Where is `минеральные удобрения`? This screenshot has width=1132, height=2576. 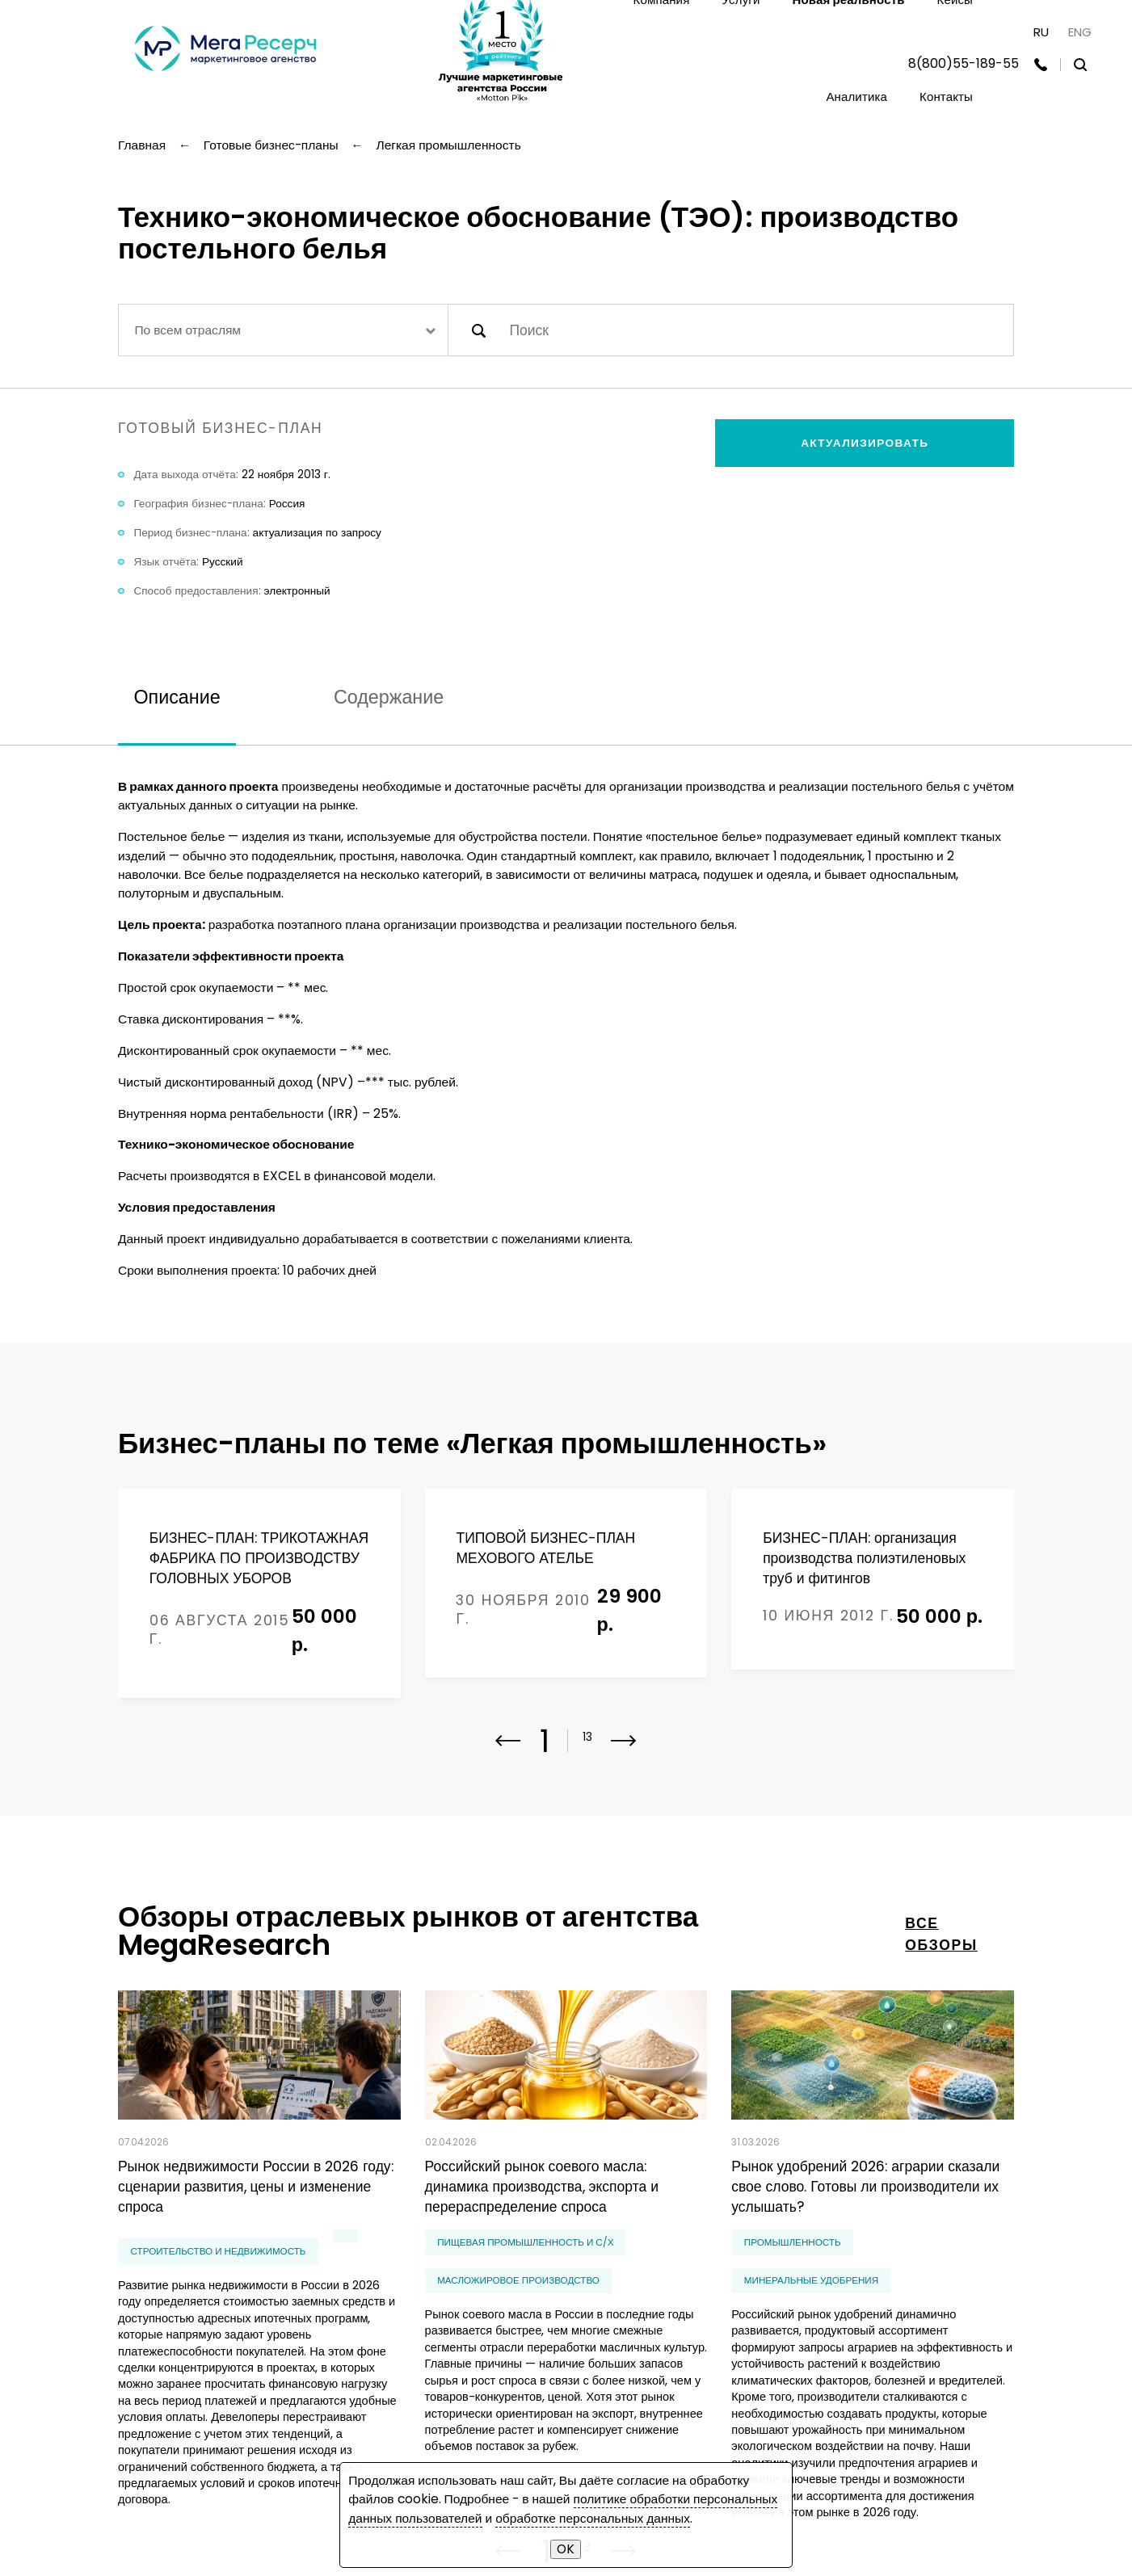 минеральные удобрения is located at coordinates (811, 2275).